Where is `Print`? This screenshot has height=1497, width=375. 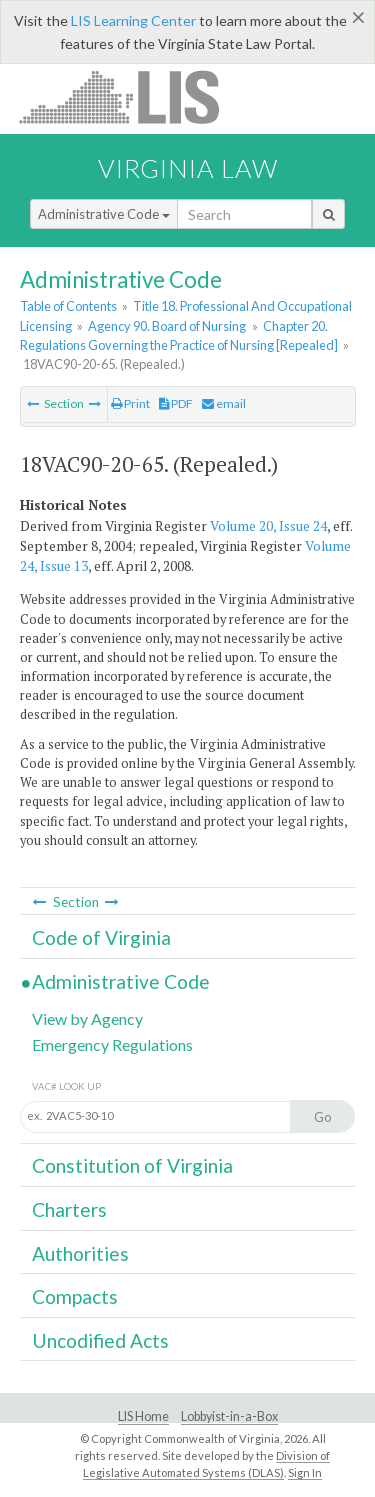
Print is located at coordinates (130, 403).